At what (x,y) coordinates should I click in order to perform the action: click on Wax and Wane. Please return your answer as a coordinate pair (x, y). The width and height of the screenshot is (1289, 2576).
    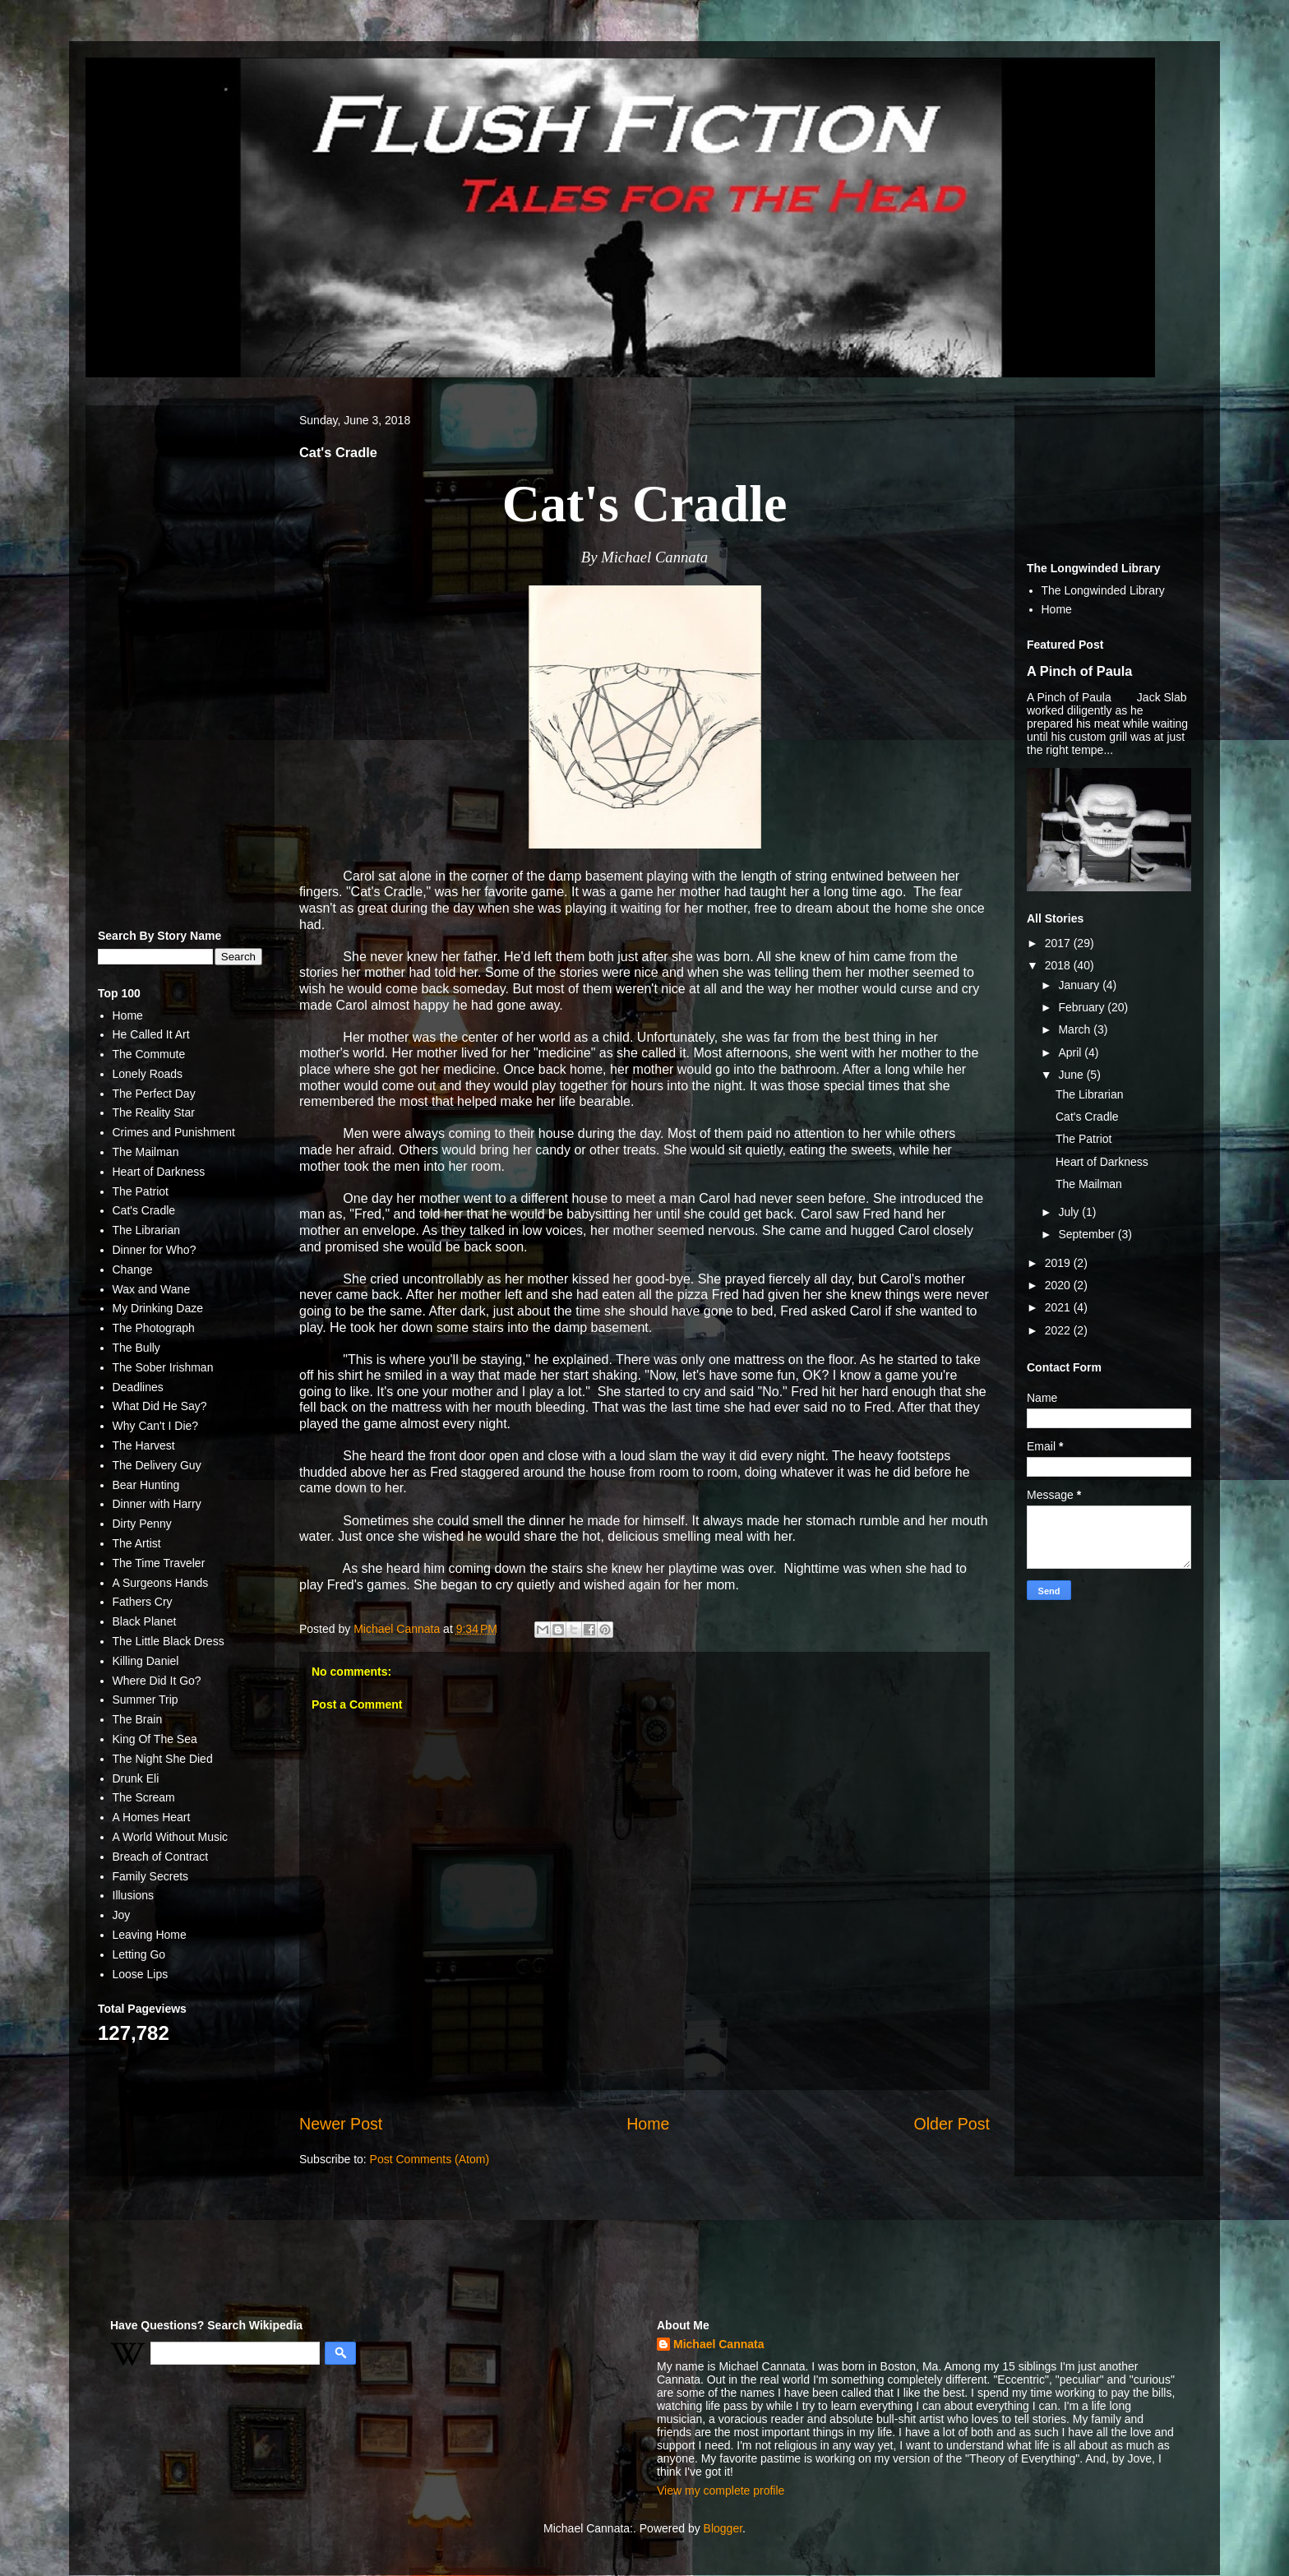
    Looking at the image, I should click on (152, 1289).